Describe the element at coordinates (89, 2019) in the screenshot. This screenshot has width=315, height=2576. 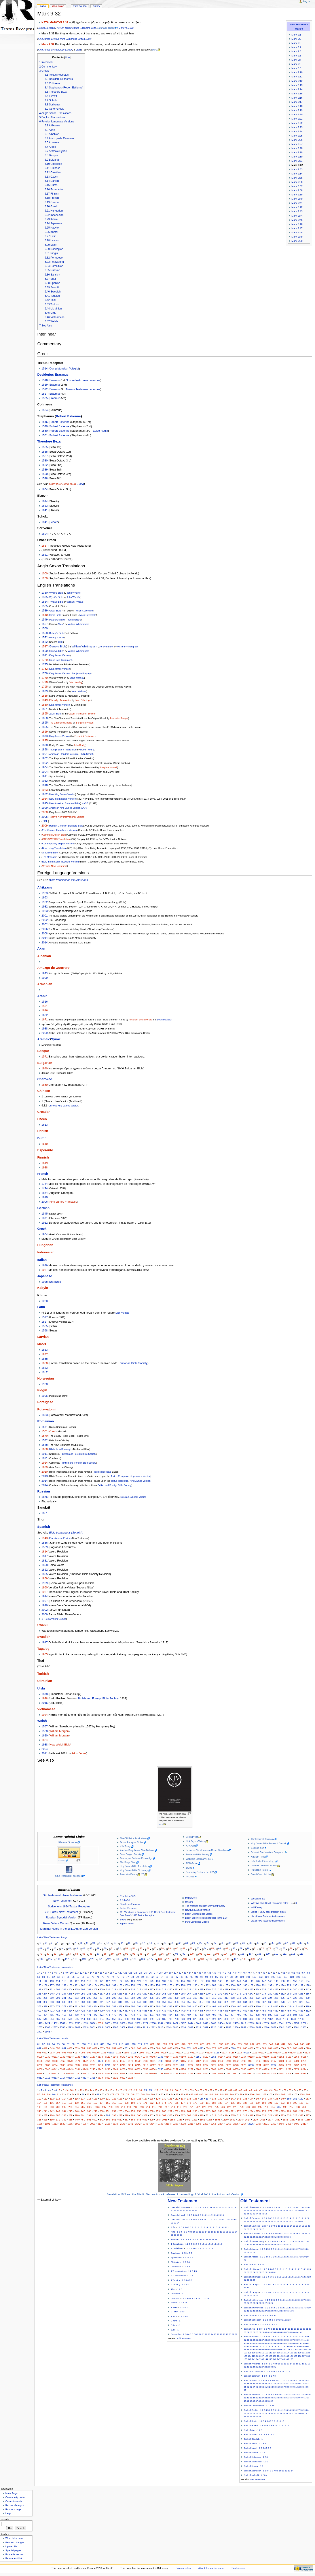
I see `639` at that location.